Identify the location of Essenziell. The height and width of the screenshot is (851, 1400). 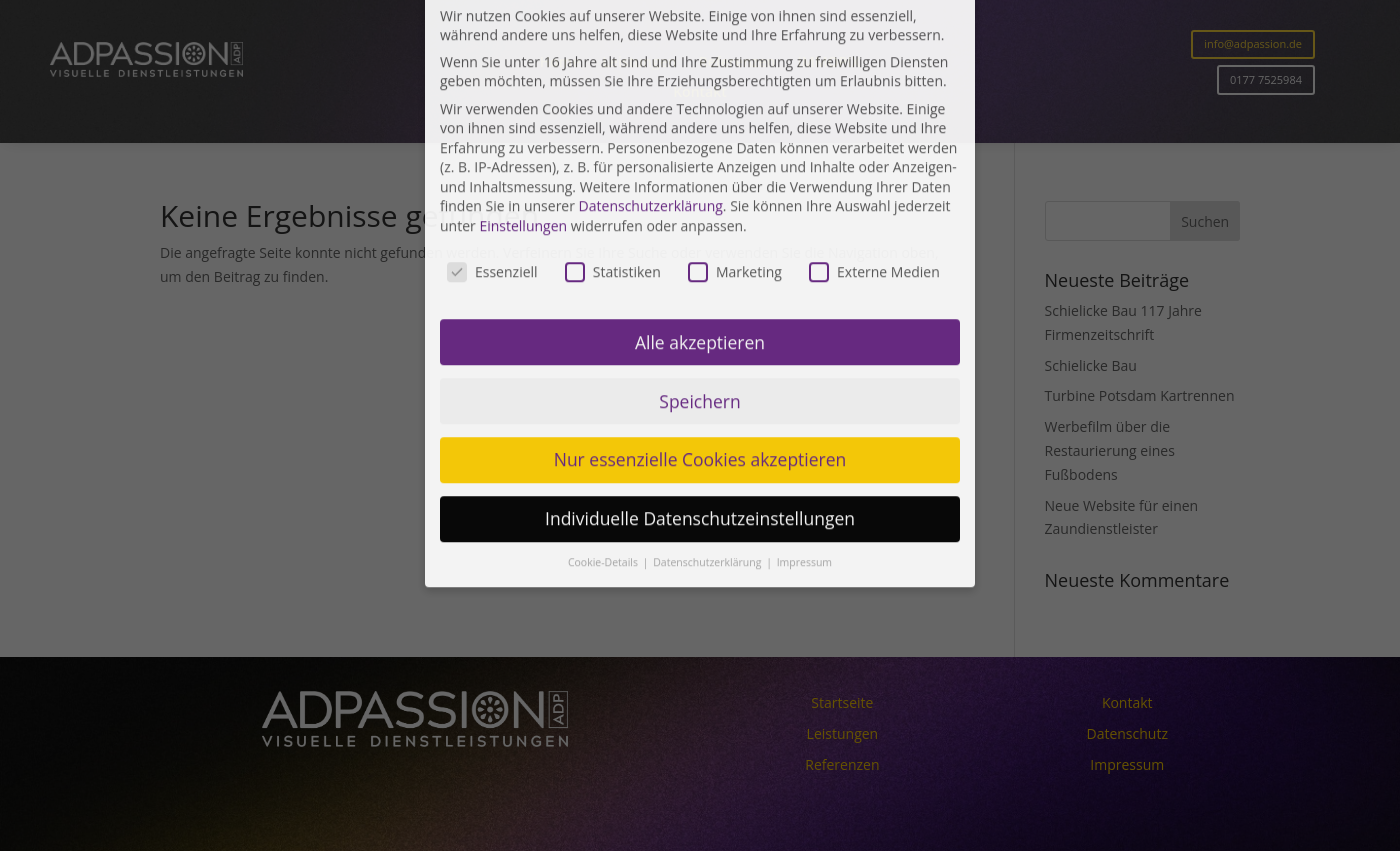
(492, 102).